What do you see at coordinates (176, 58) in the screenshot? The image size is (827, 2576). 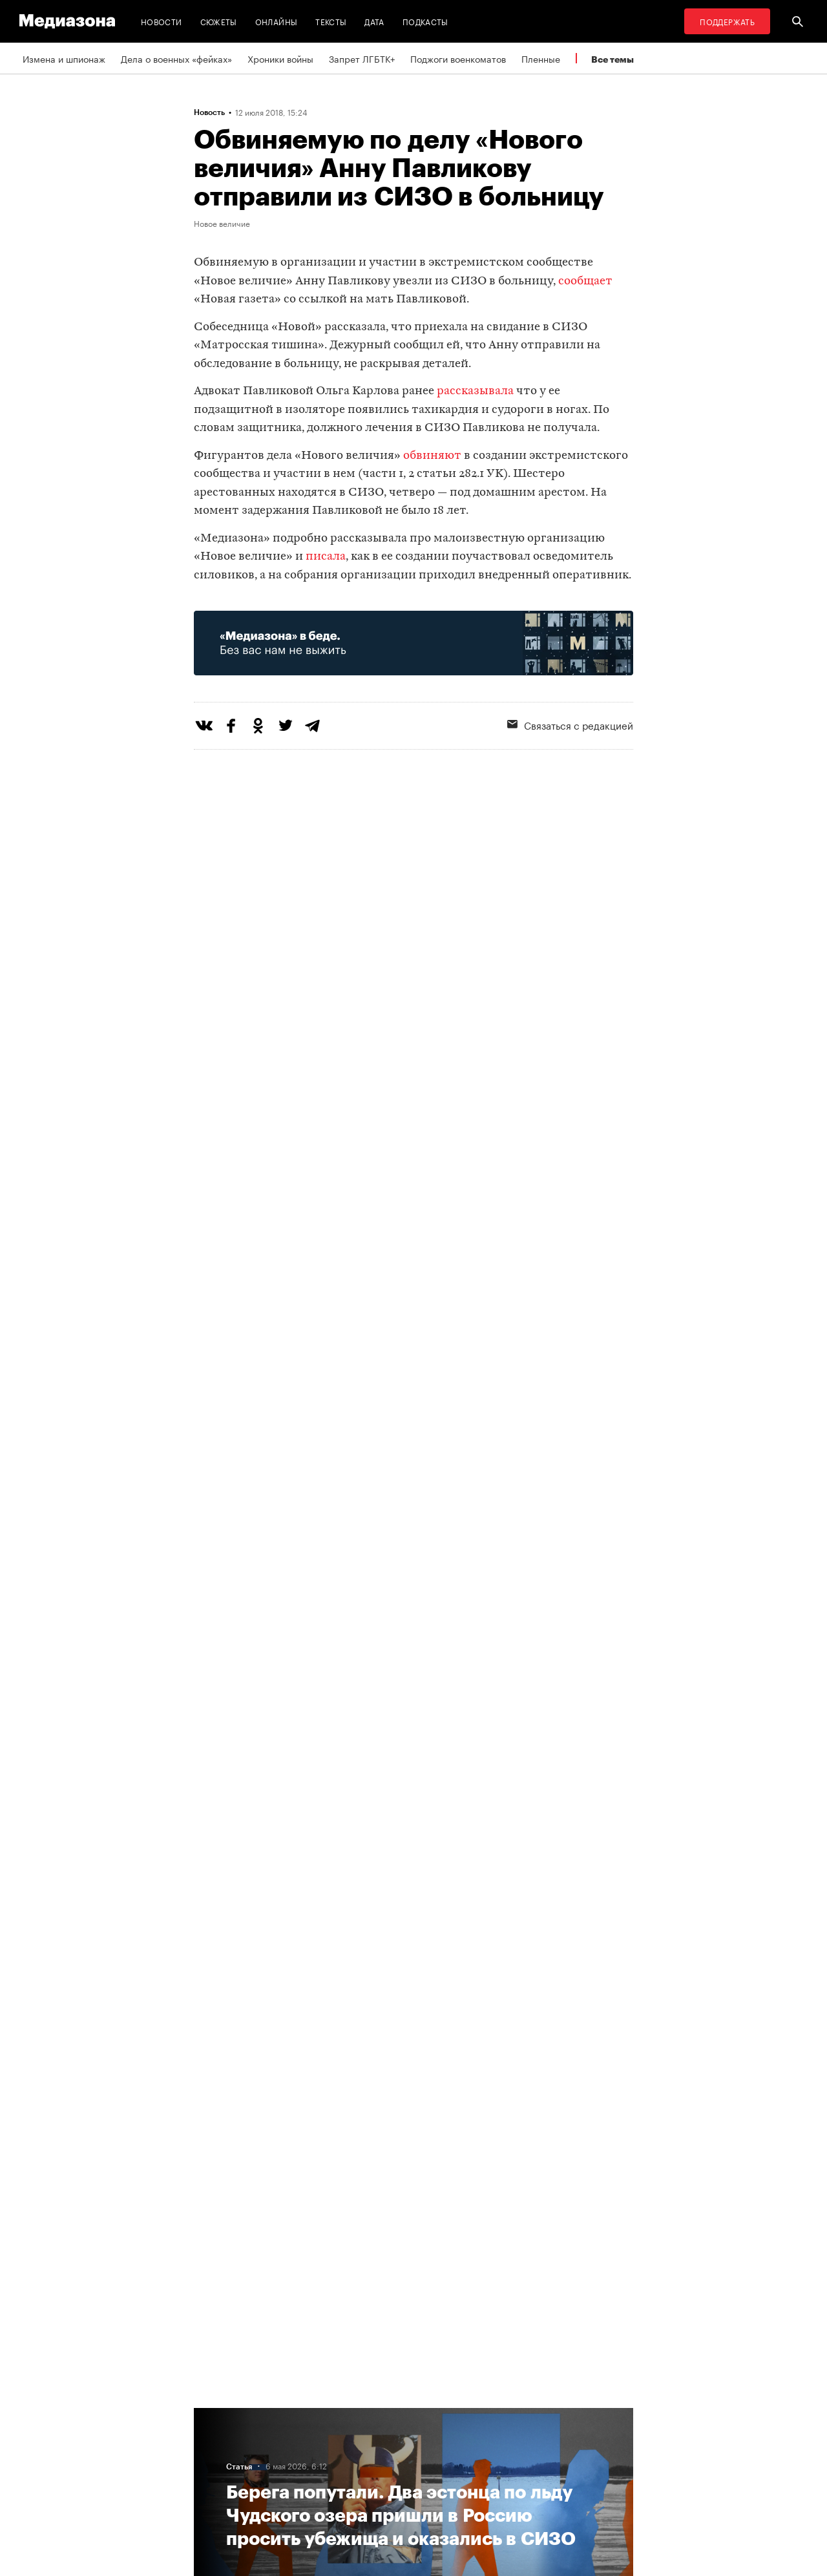 I see `Дела о военных «фейках»` at bounding box center [176, 58].